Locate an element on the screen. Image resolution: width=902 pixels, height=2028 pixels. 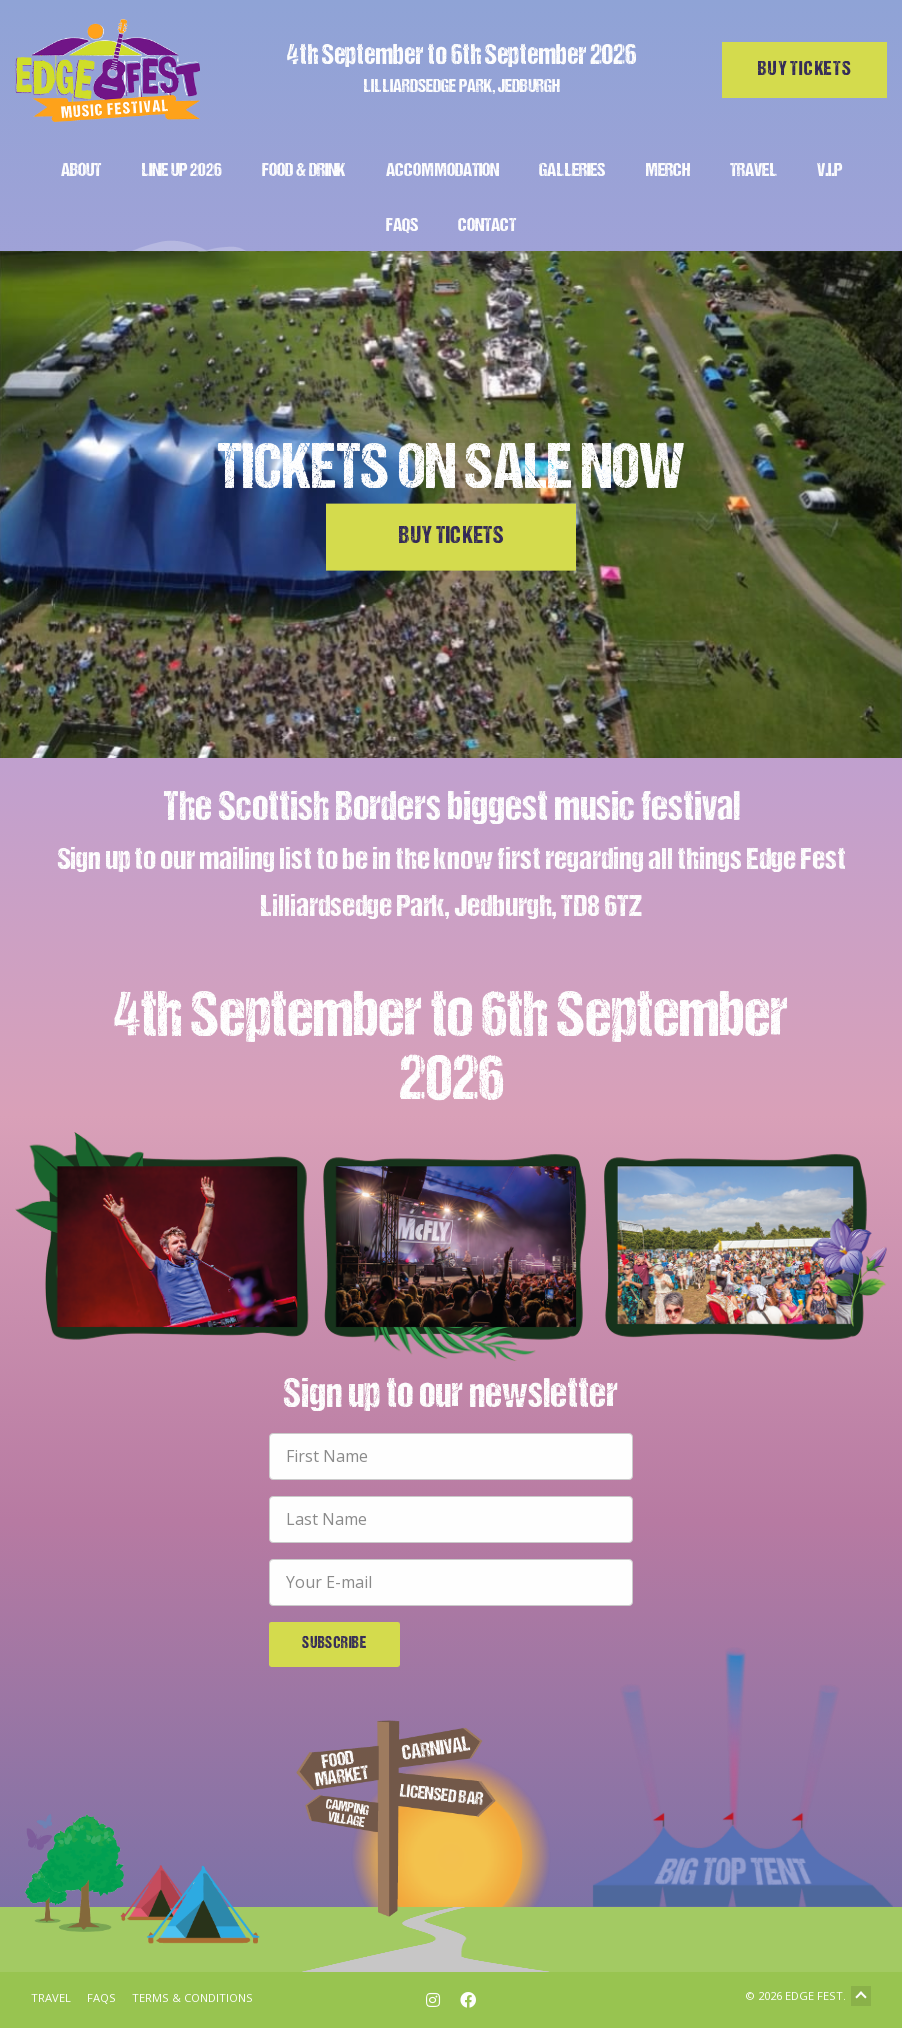
V.I.P is located at coordinates (829, 171).